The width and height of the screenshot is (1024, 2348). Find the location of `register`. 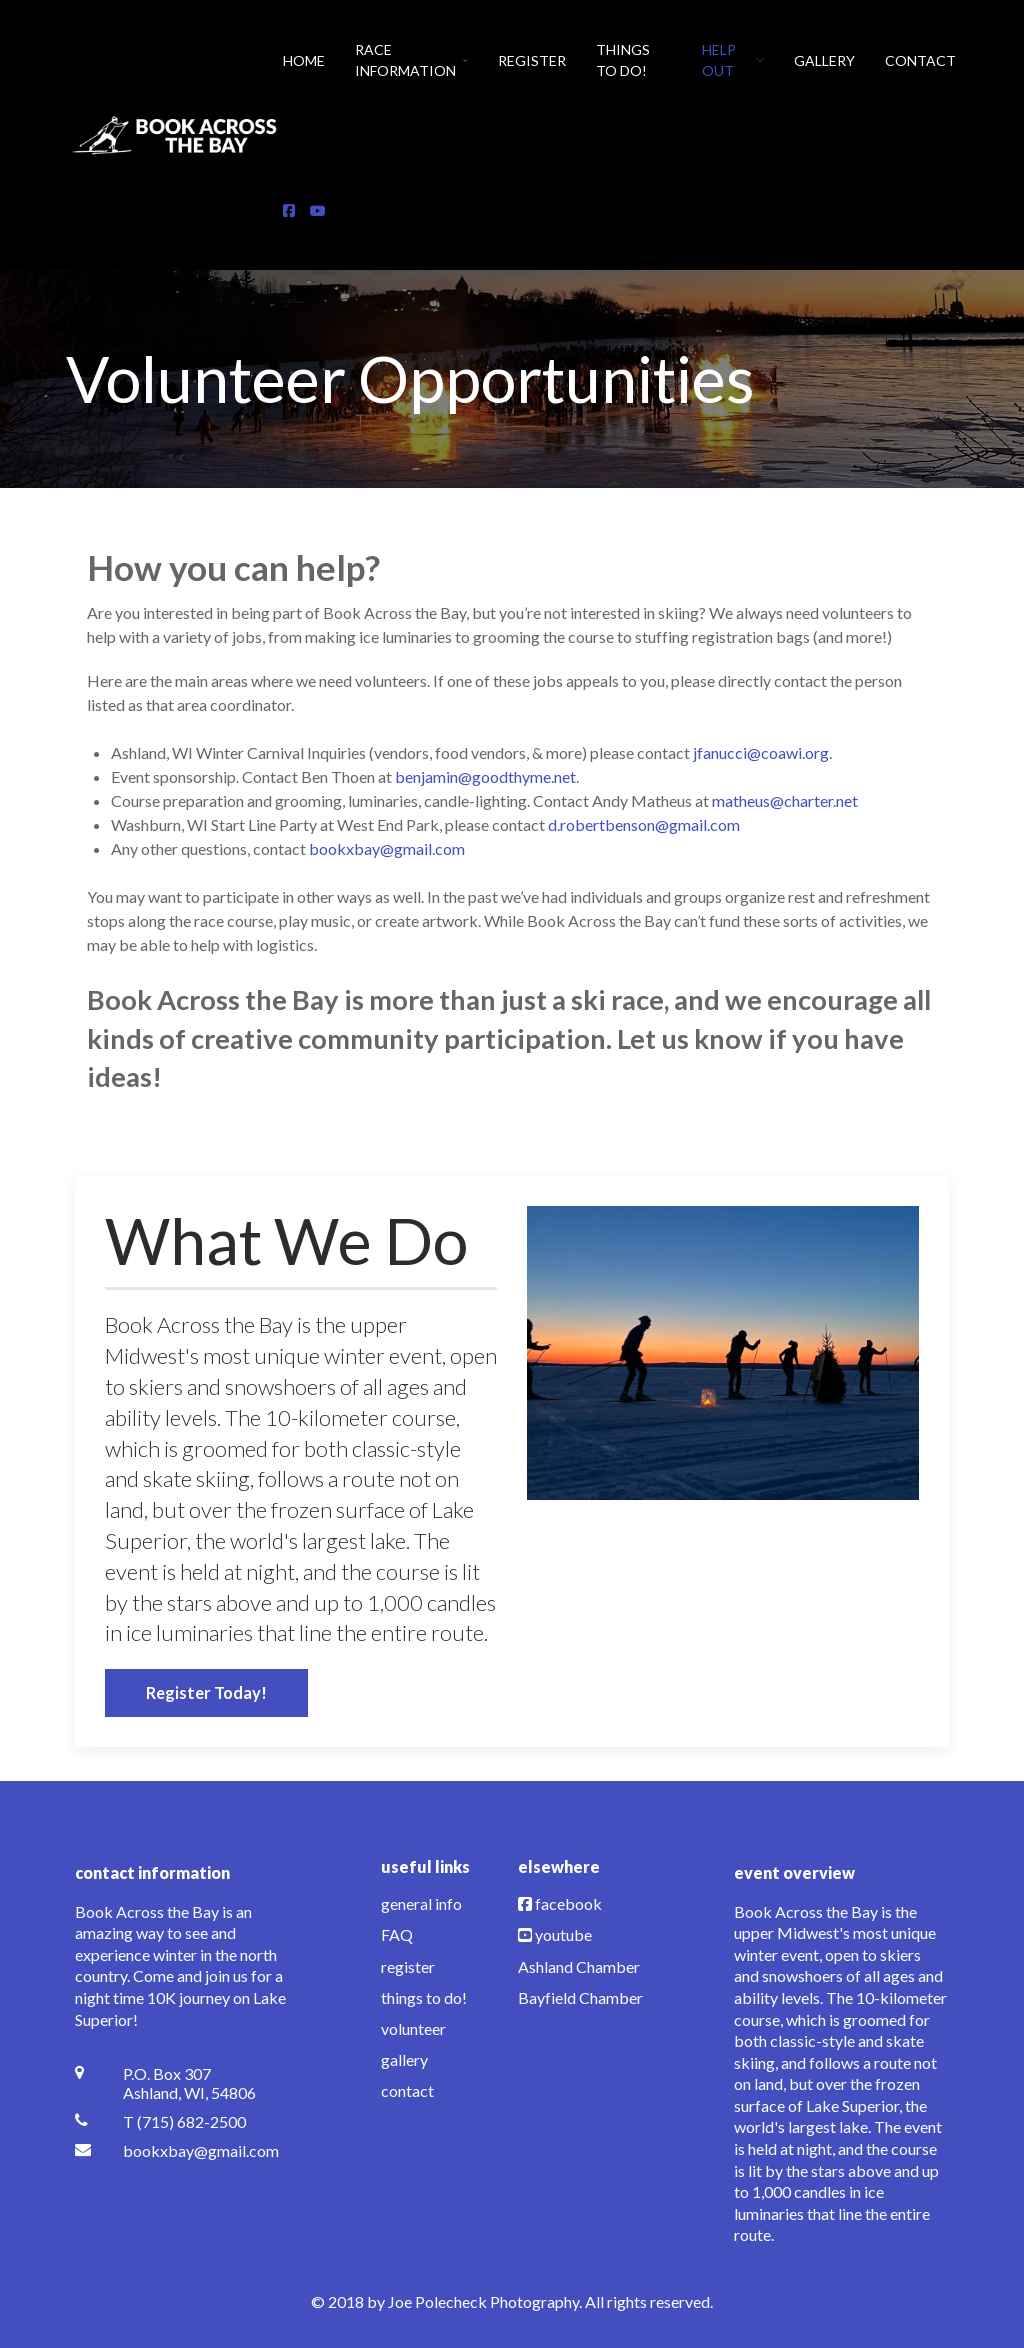

register is located at coordinates (408, 1966).